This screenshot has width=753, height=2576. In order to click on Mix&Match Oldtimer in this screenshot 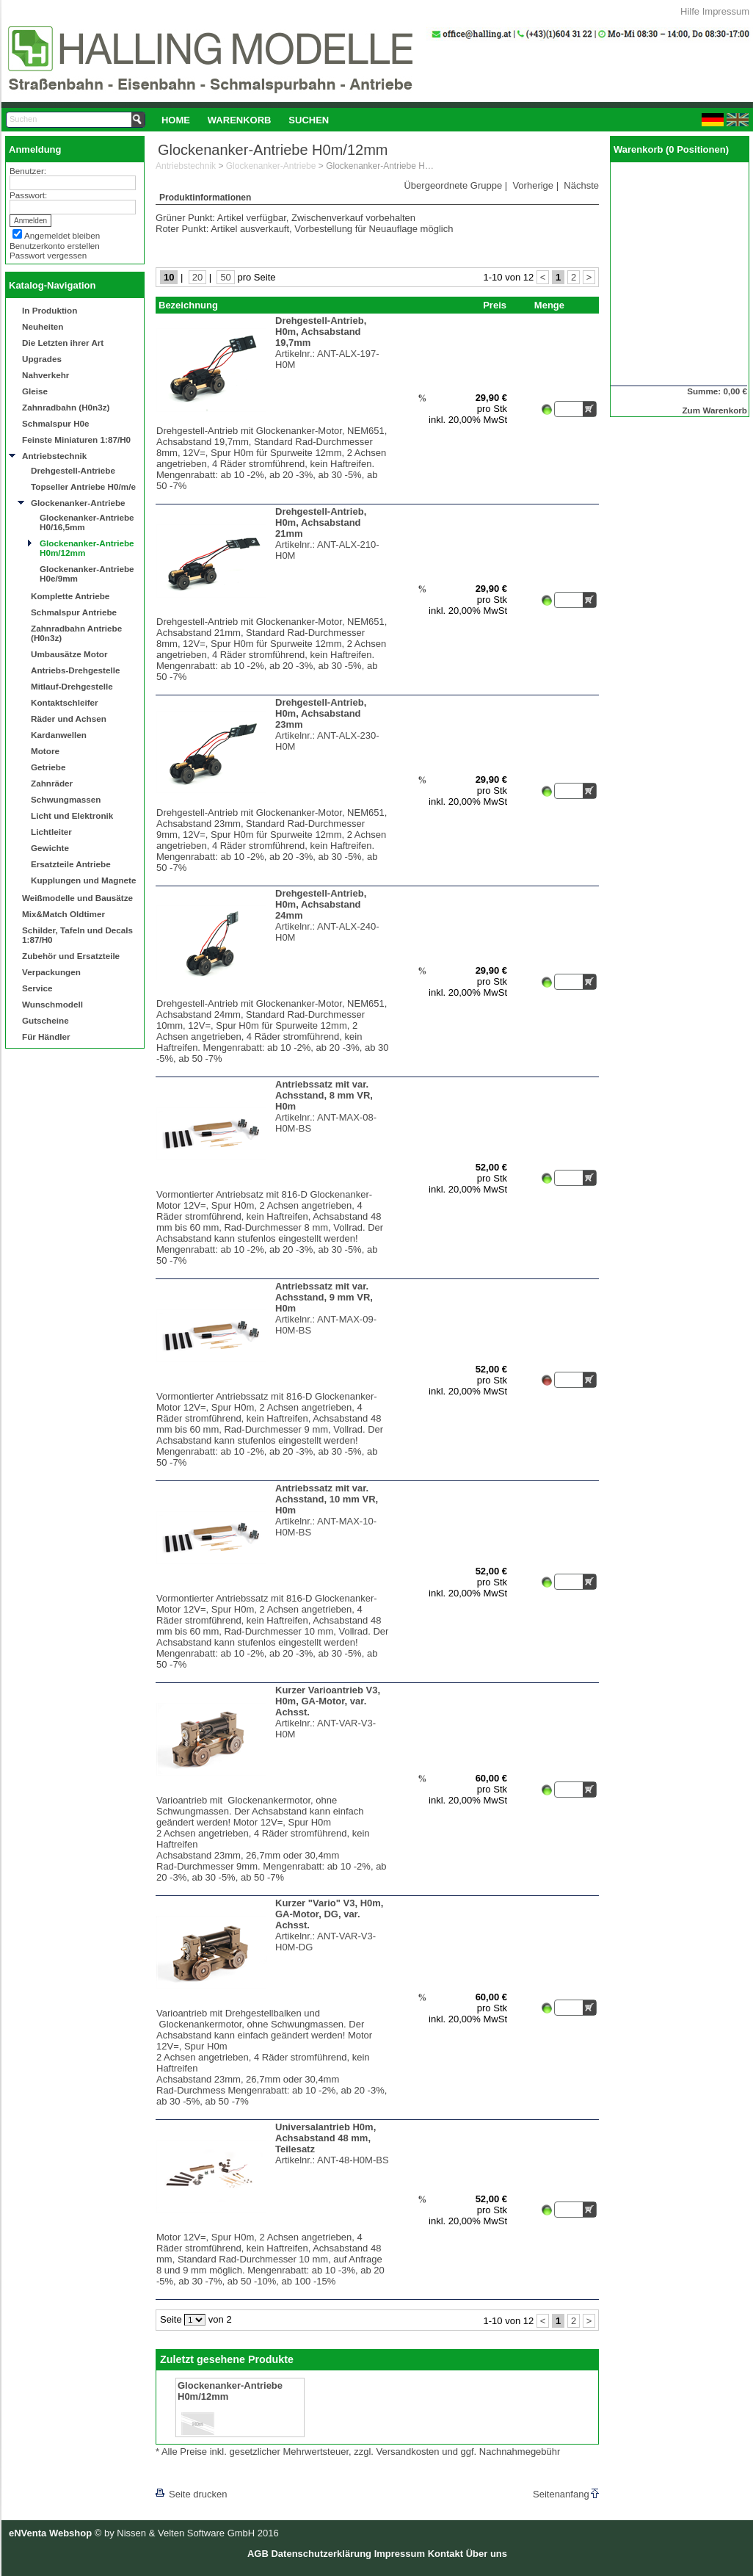, I will do `click(63, 914)`.